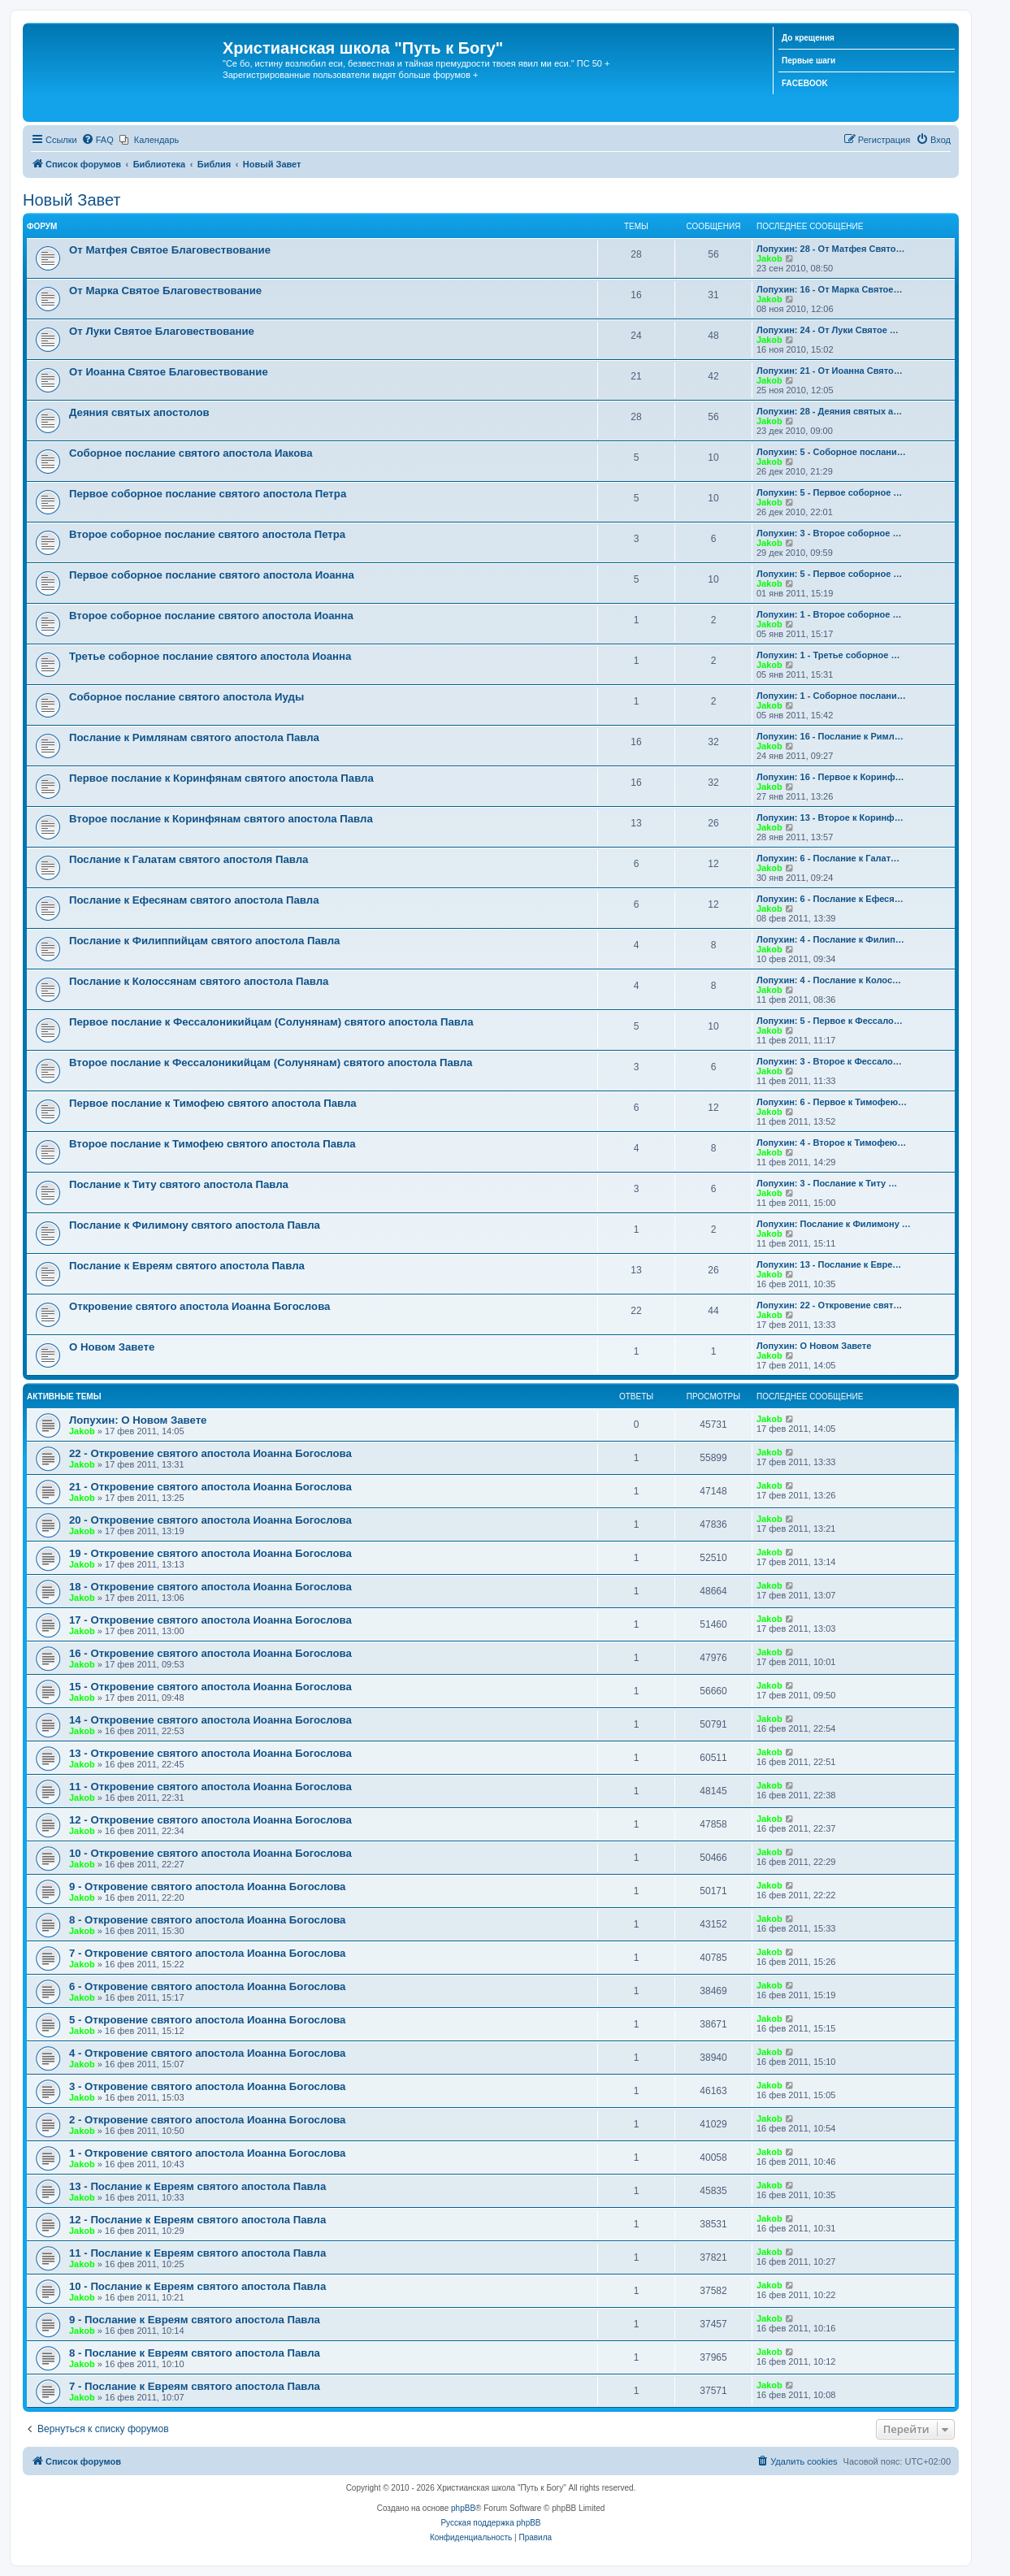  What do you see at coordinates (97, 140) in the screenshot?
I see `[menuitem]` at bounding box center [97, 140].